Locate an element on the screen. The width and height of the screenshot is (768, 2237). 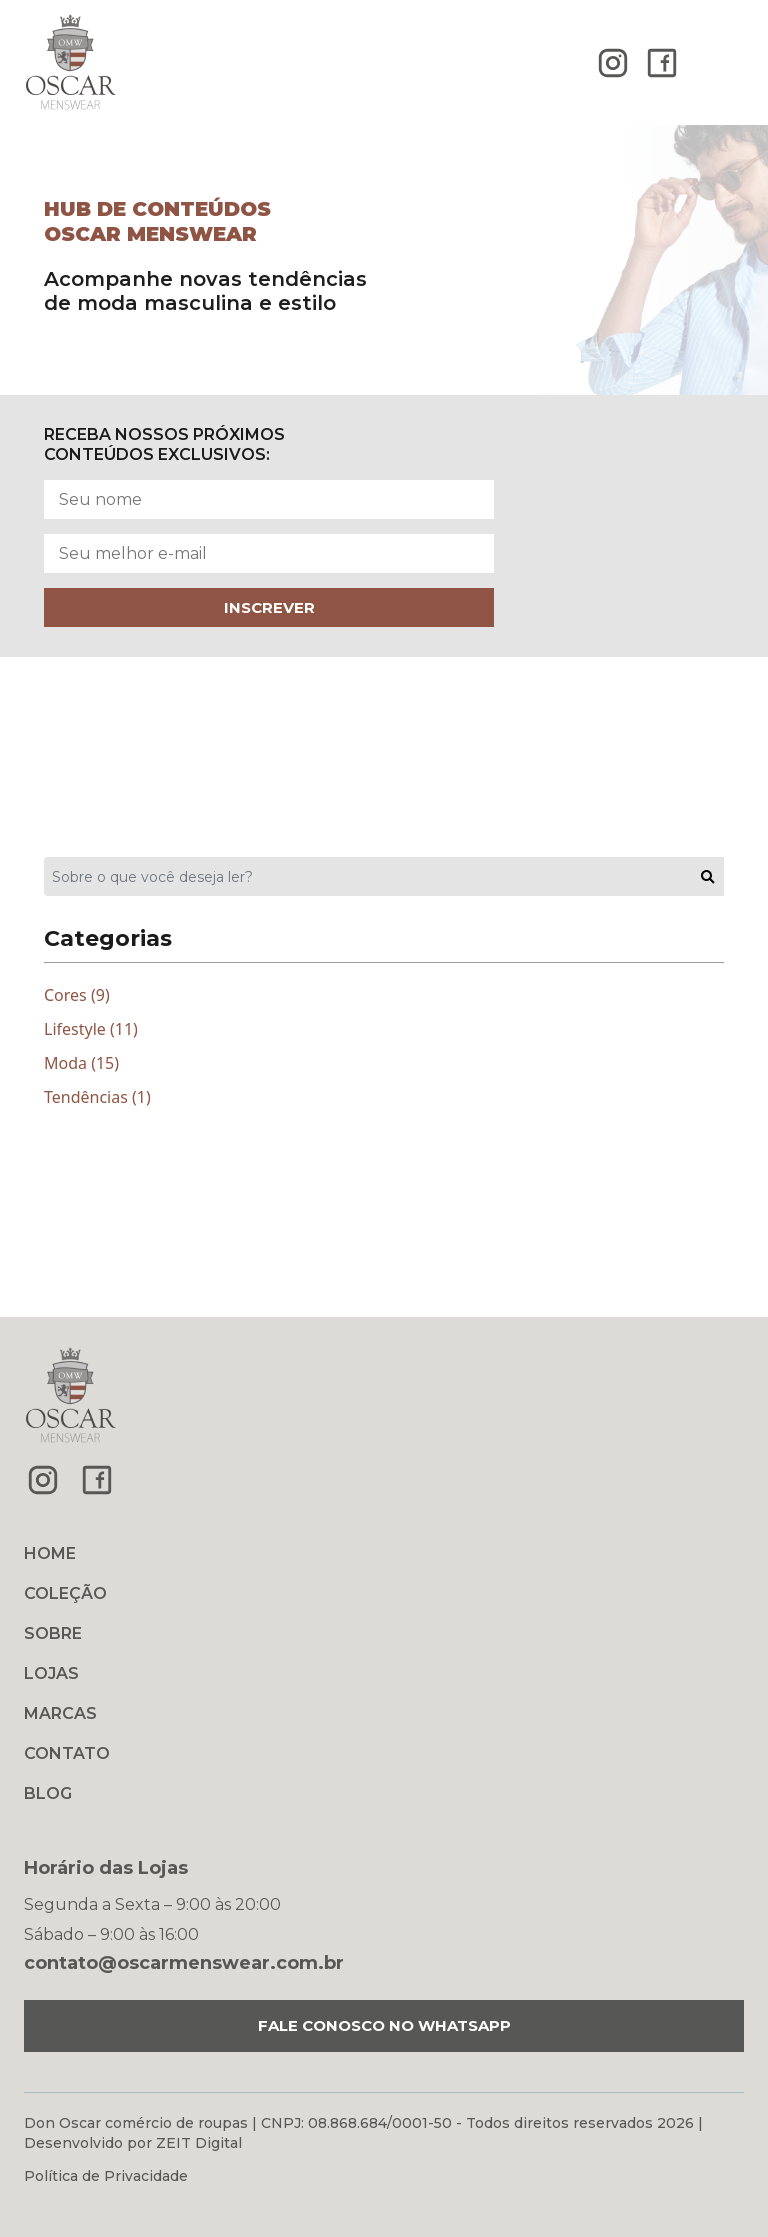
MARCAS is located at coordinates (60, 1713).